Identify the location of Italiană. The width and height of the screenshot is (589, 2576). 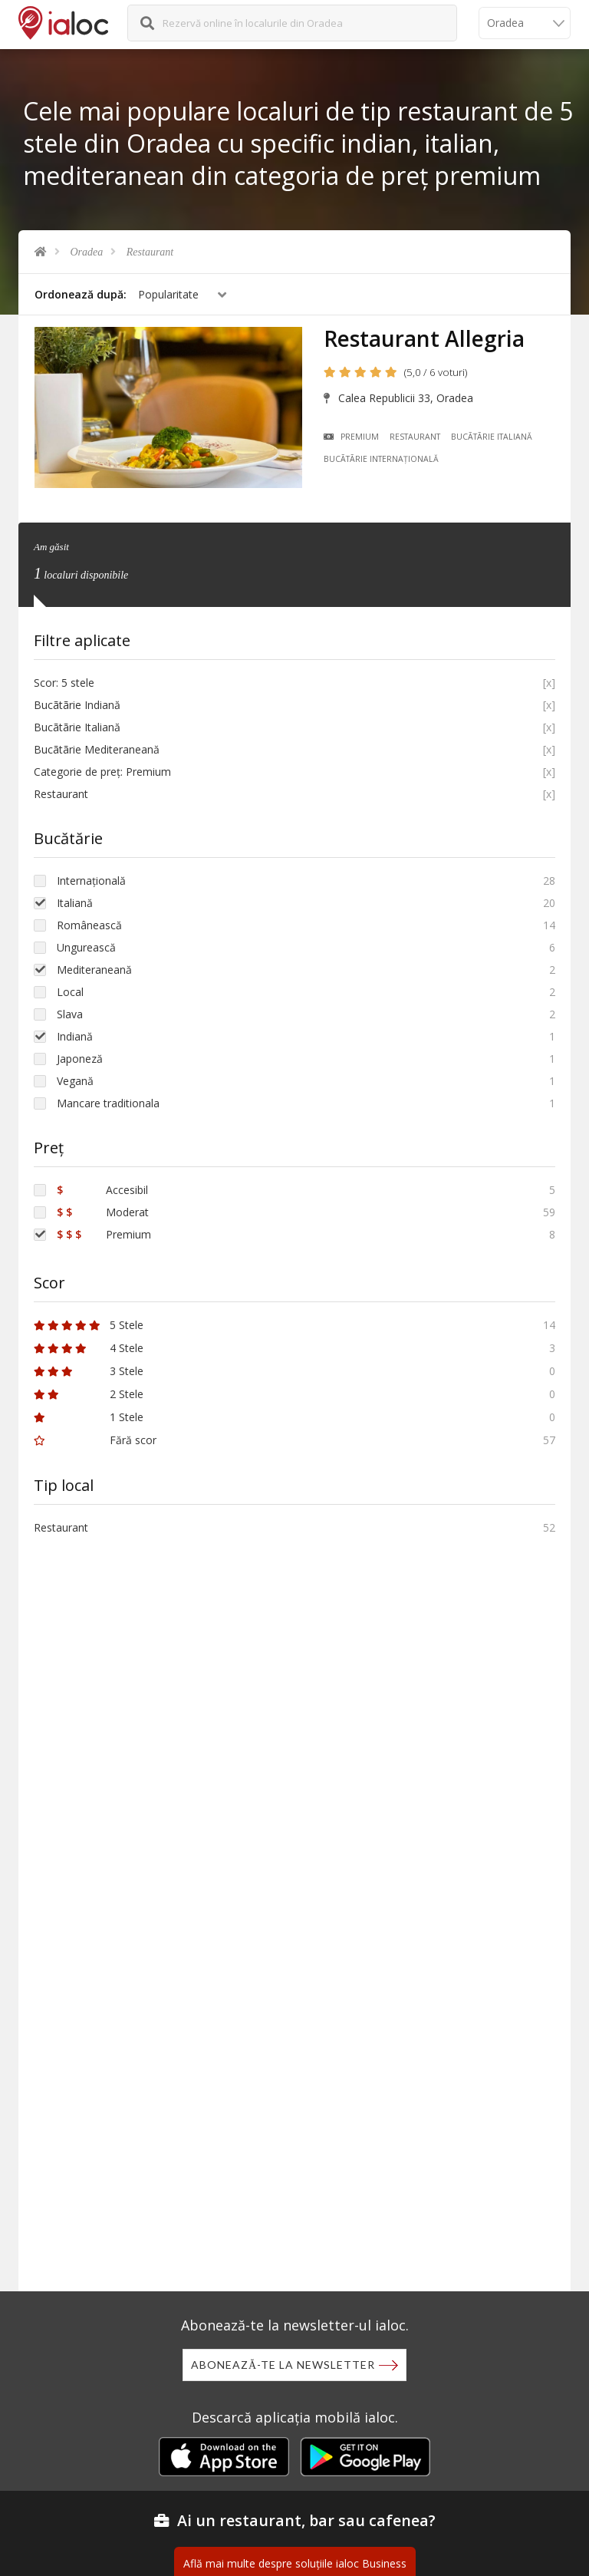
(75, 902).